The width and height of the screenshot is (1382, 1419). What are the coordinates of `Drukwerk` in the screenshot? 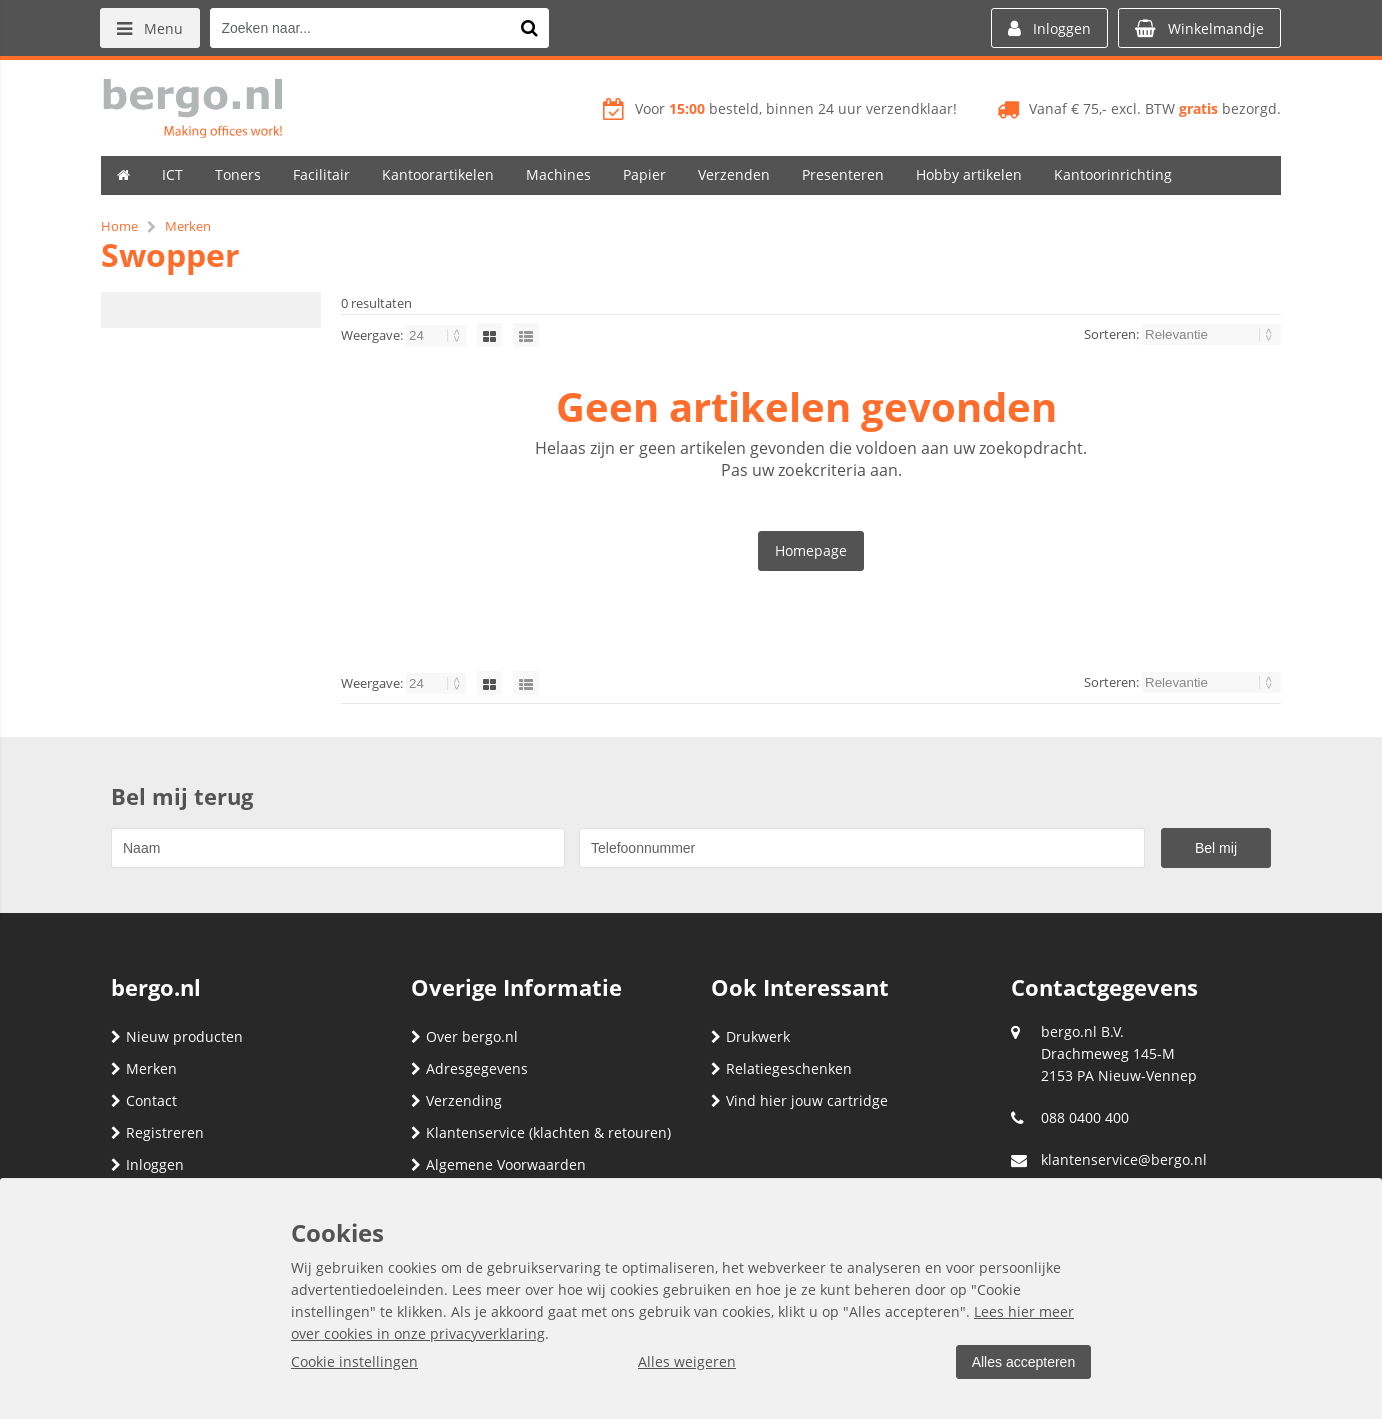 It's located at (750, 1036).